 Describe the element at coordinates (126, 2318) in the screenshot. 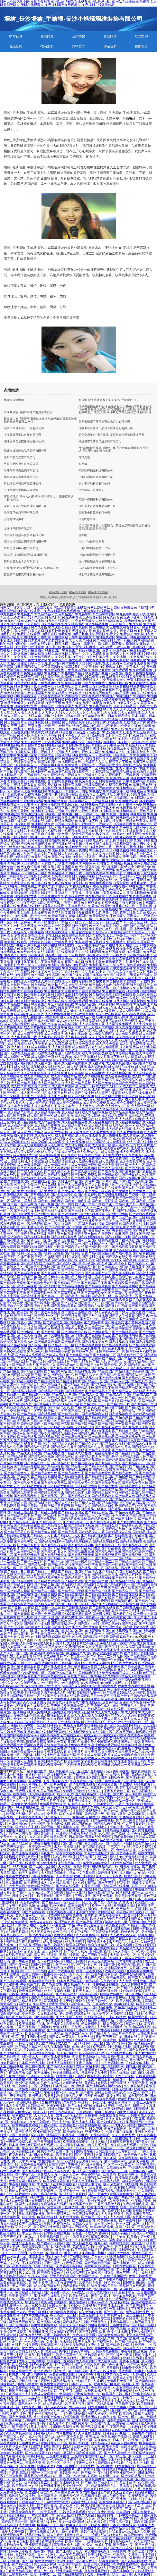

I see `黄视网站在线播放` at that location.